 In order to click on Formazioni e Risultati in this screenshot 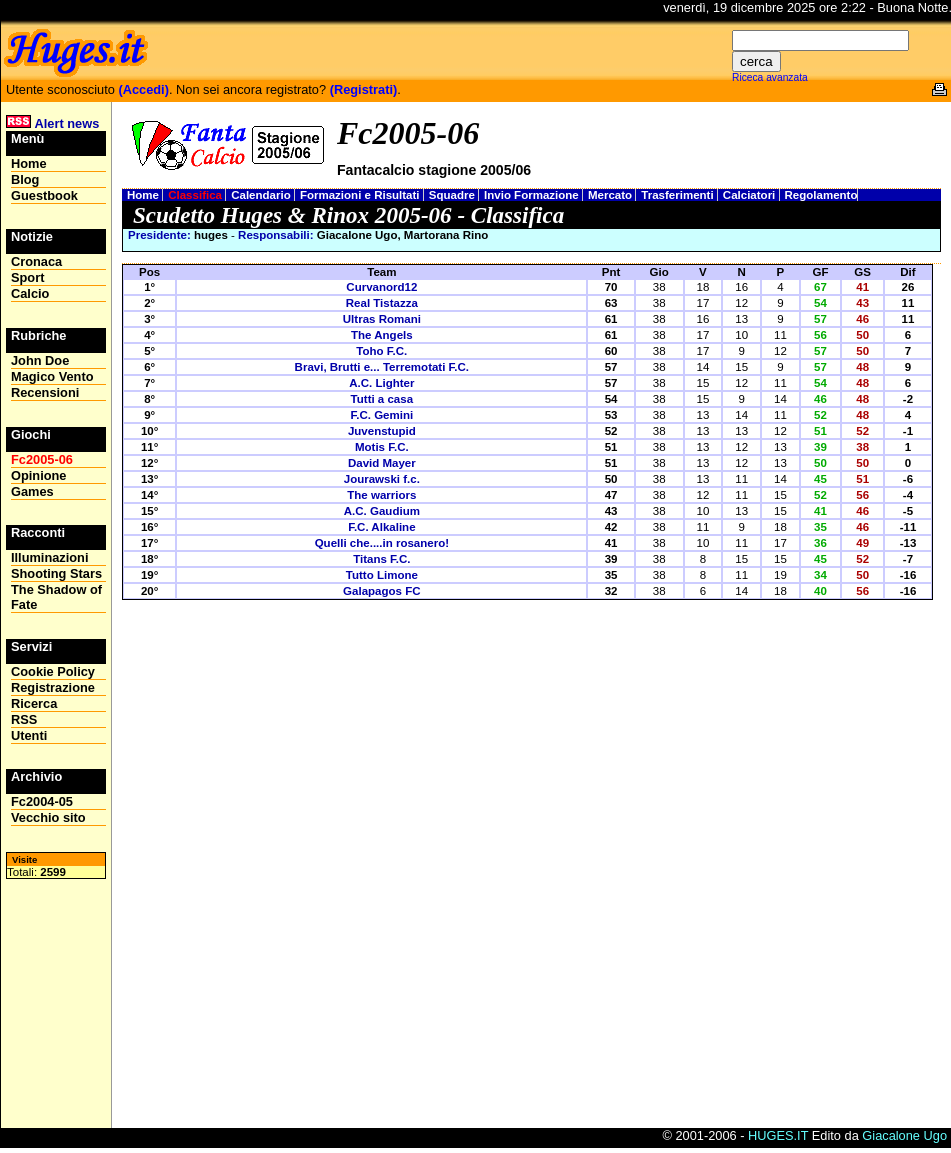, I will do `click(361, 195)`.